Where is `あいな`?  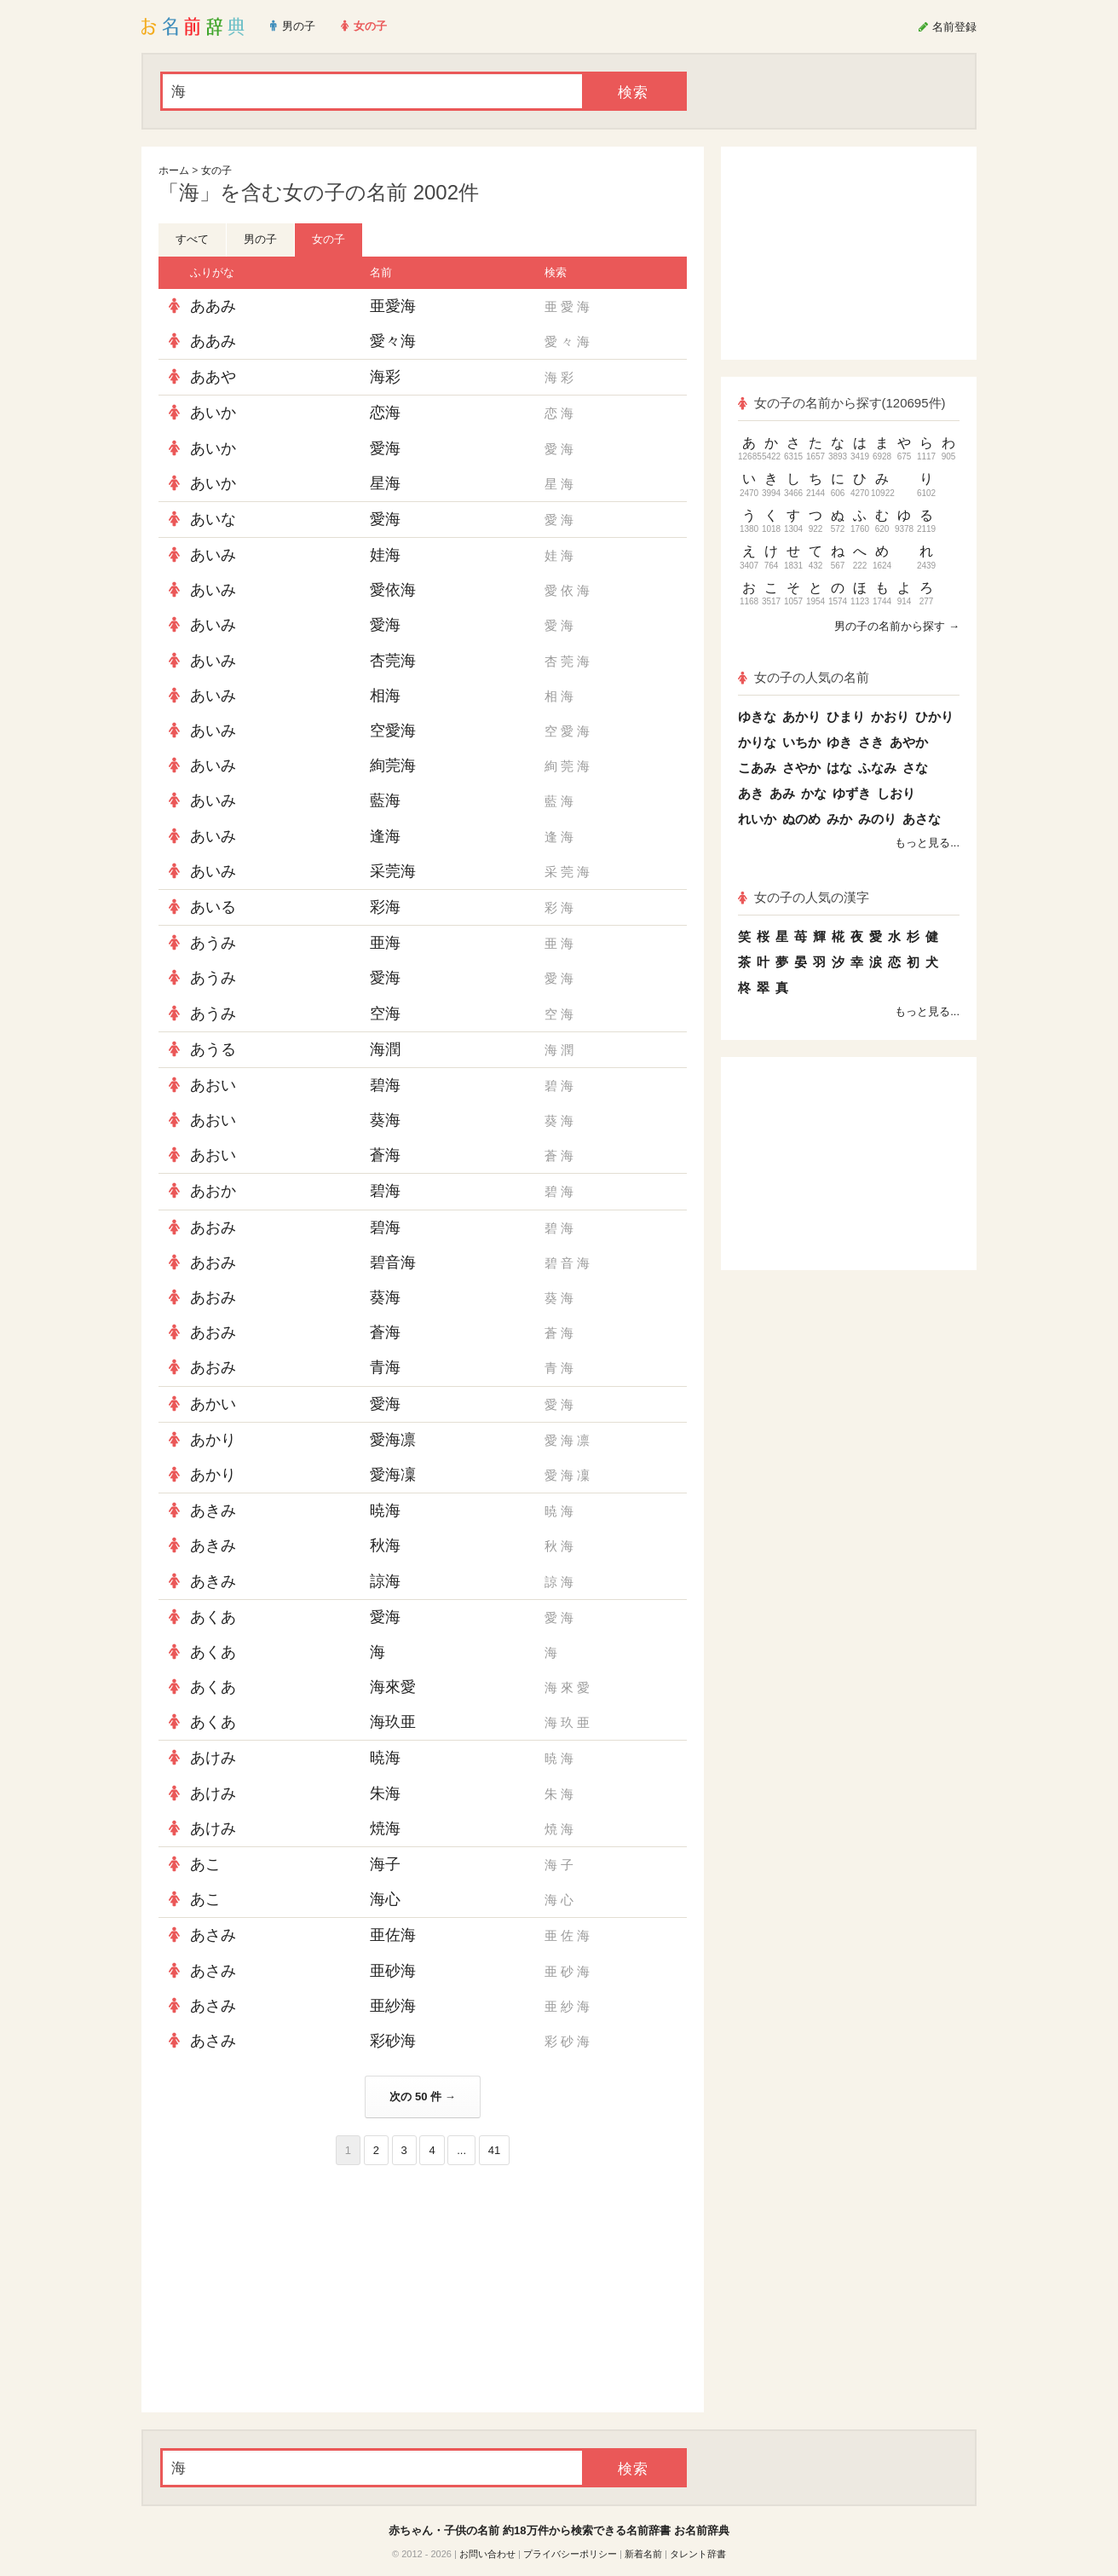
あいな is located at coordinates (213, 519).